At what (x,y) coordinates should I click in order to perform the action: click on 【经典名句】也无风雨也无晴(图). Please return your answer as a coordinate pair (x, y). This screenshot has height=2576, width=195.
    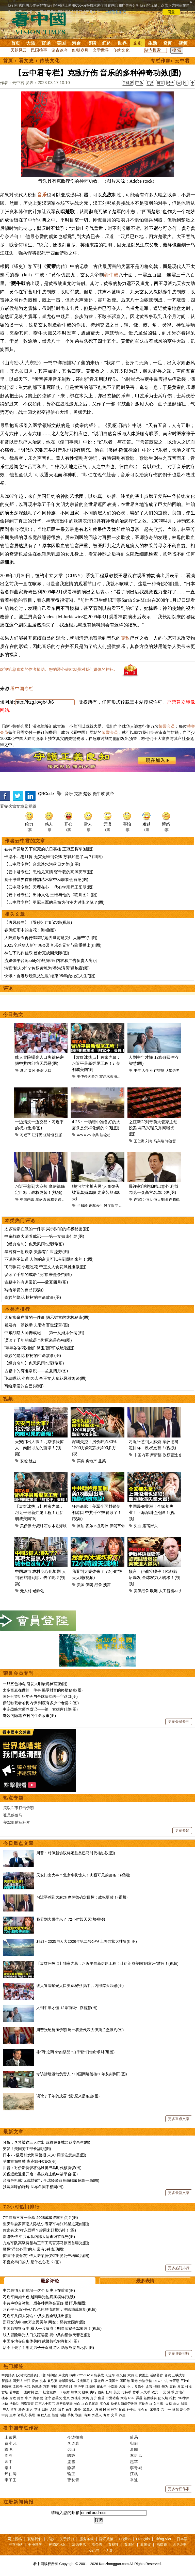
    Looking at the image, I should click on (34, 1244).